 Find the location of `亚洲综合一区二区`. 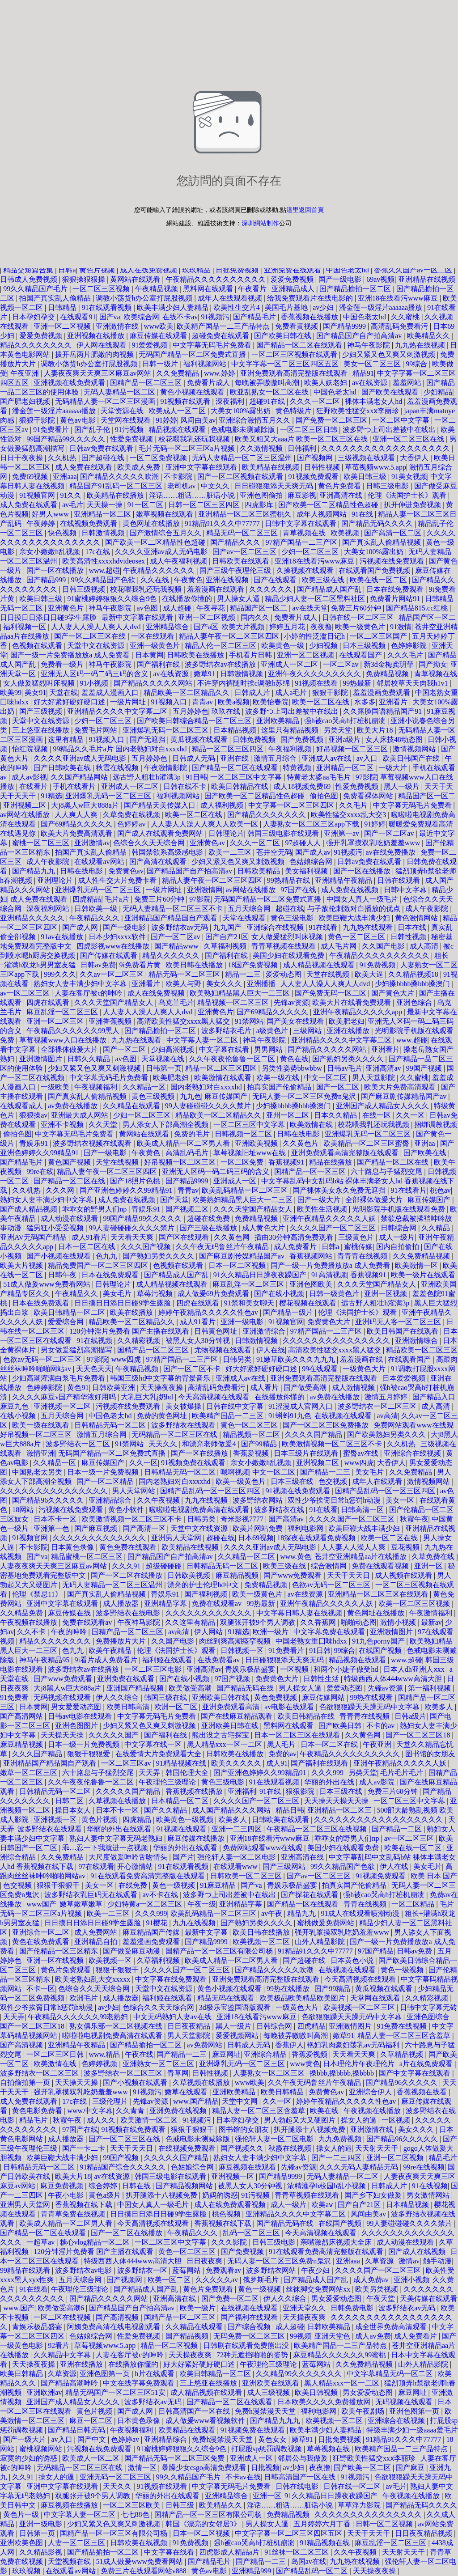

亚洲综合一区二区 is located at coordinates (41, 1932).